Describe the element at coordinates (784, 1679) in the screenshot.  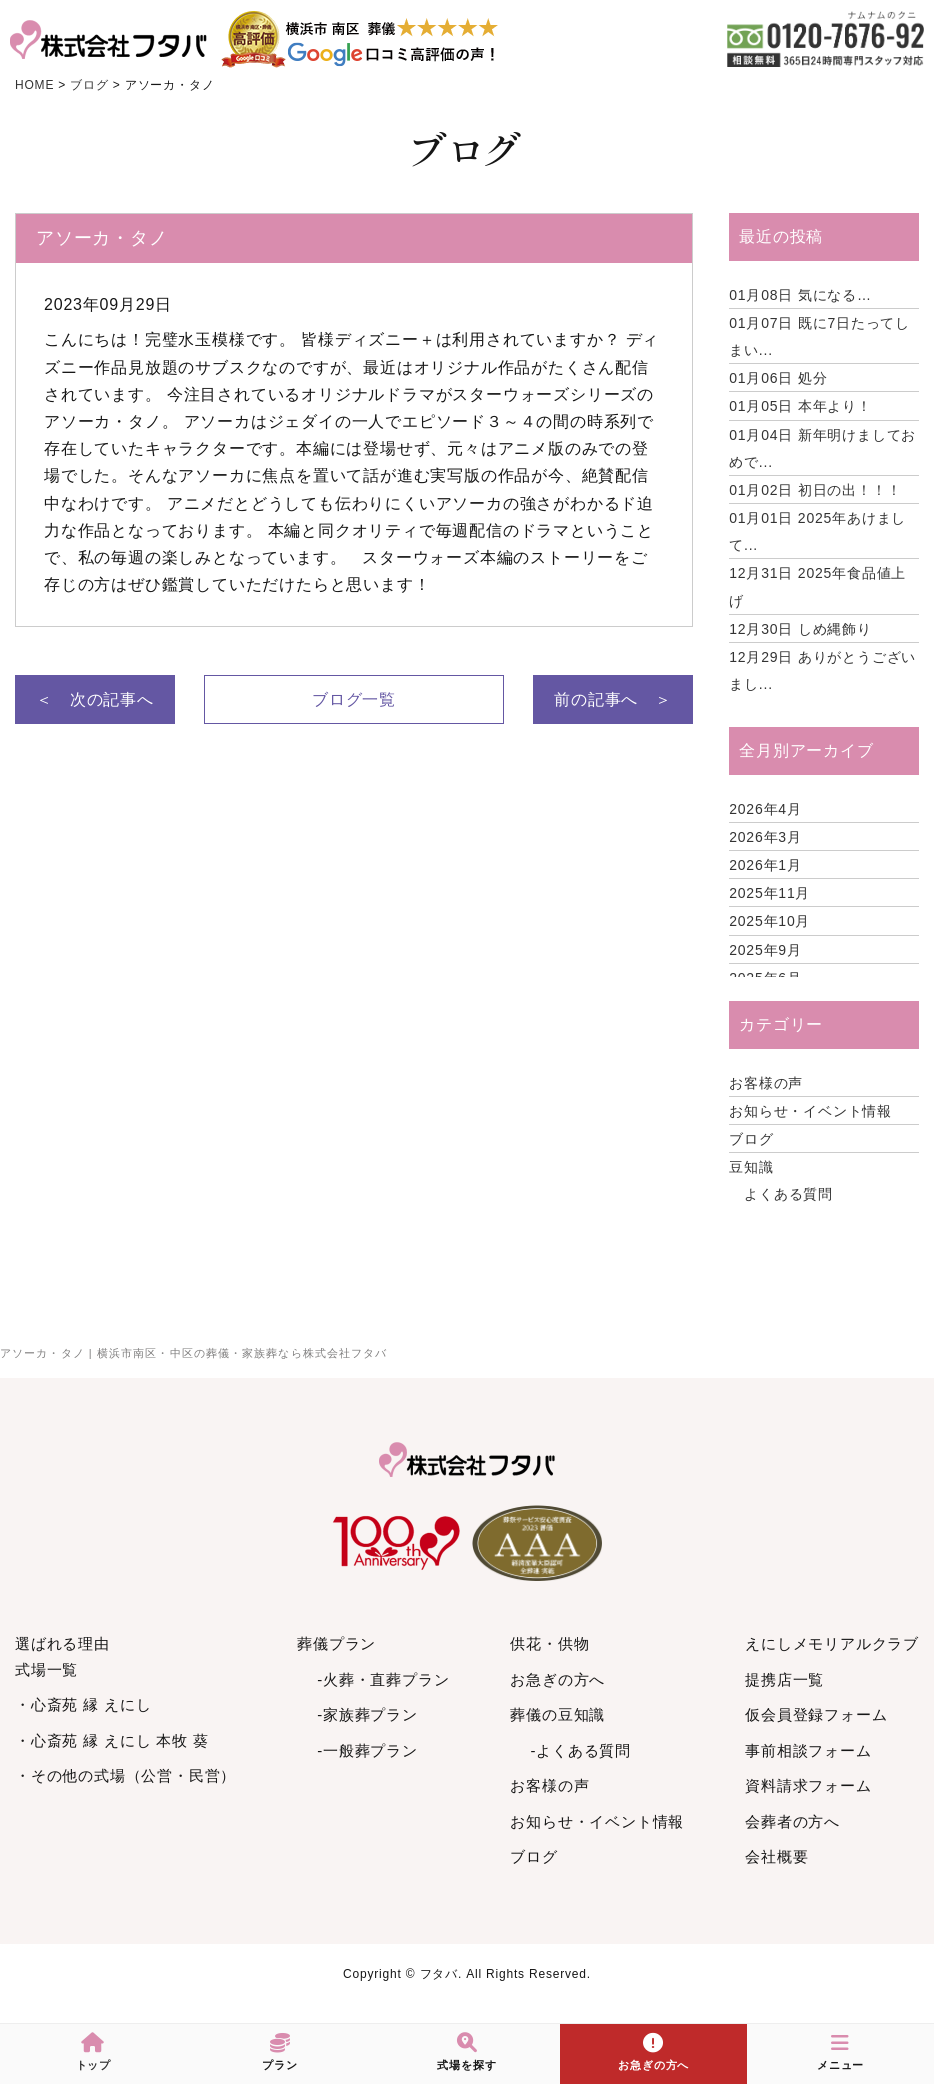
I see `提携店一覧` at that location.